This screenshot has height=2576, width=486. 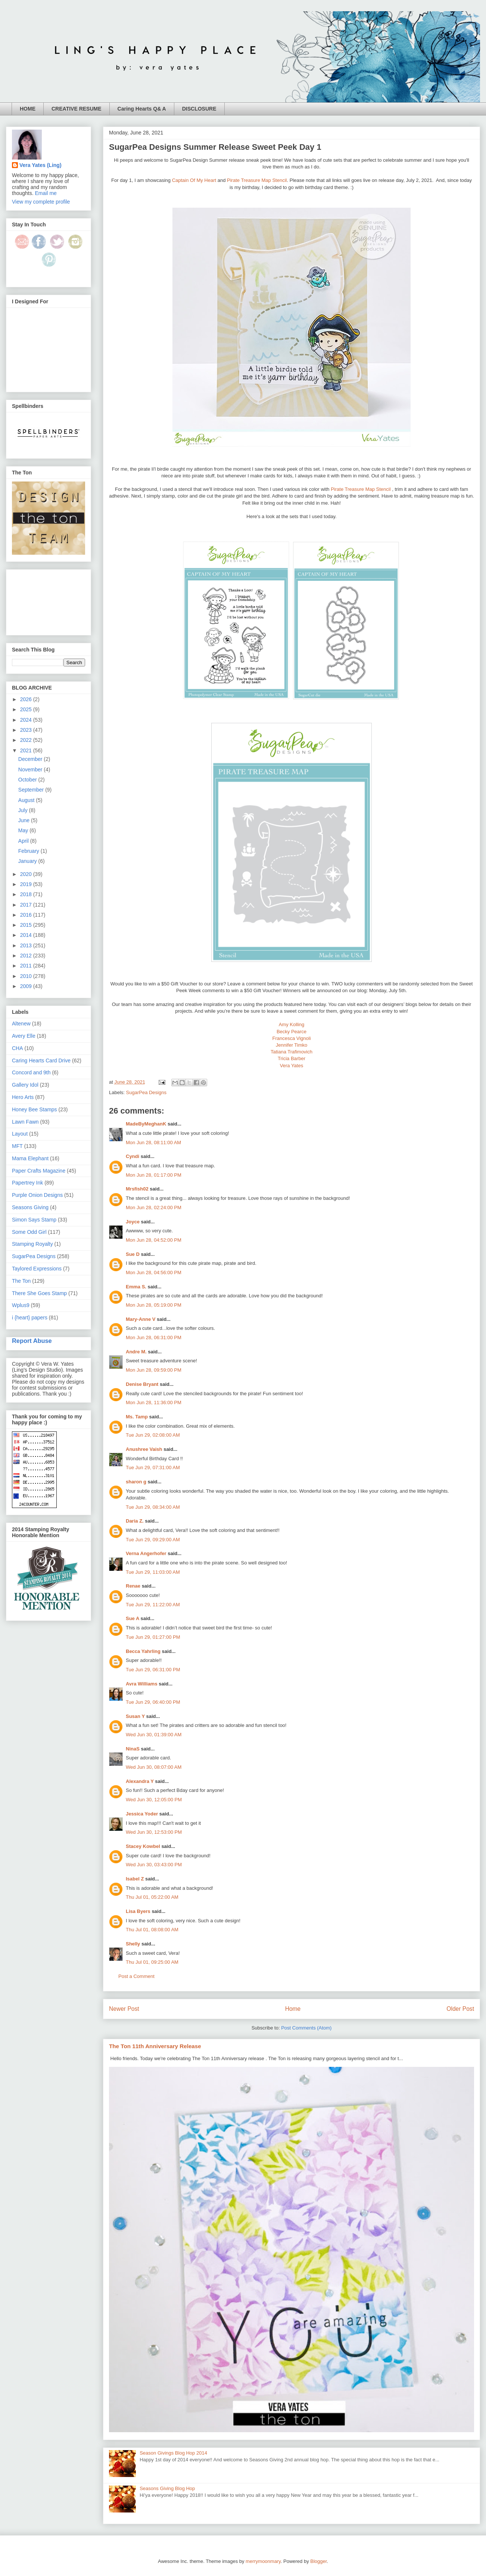 What do you see at coordinates (137, 1416) in the screenshot?
I see `Ms. Tamp` at bounding box center [137, 1416].